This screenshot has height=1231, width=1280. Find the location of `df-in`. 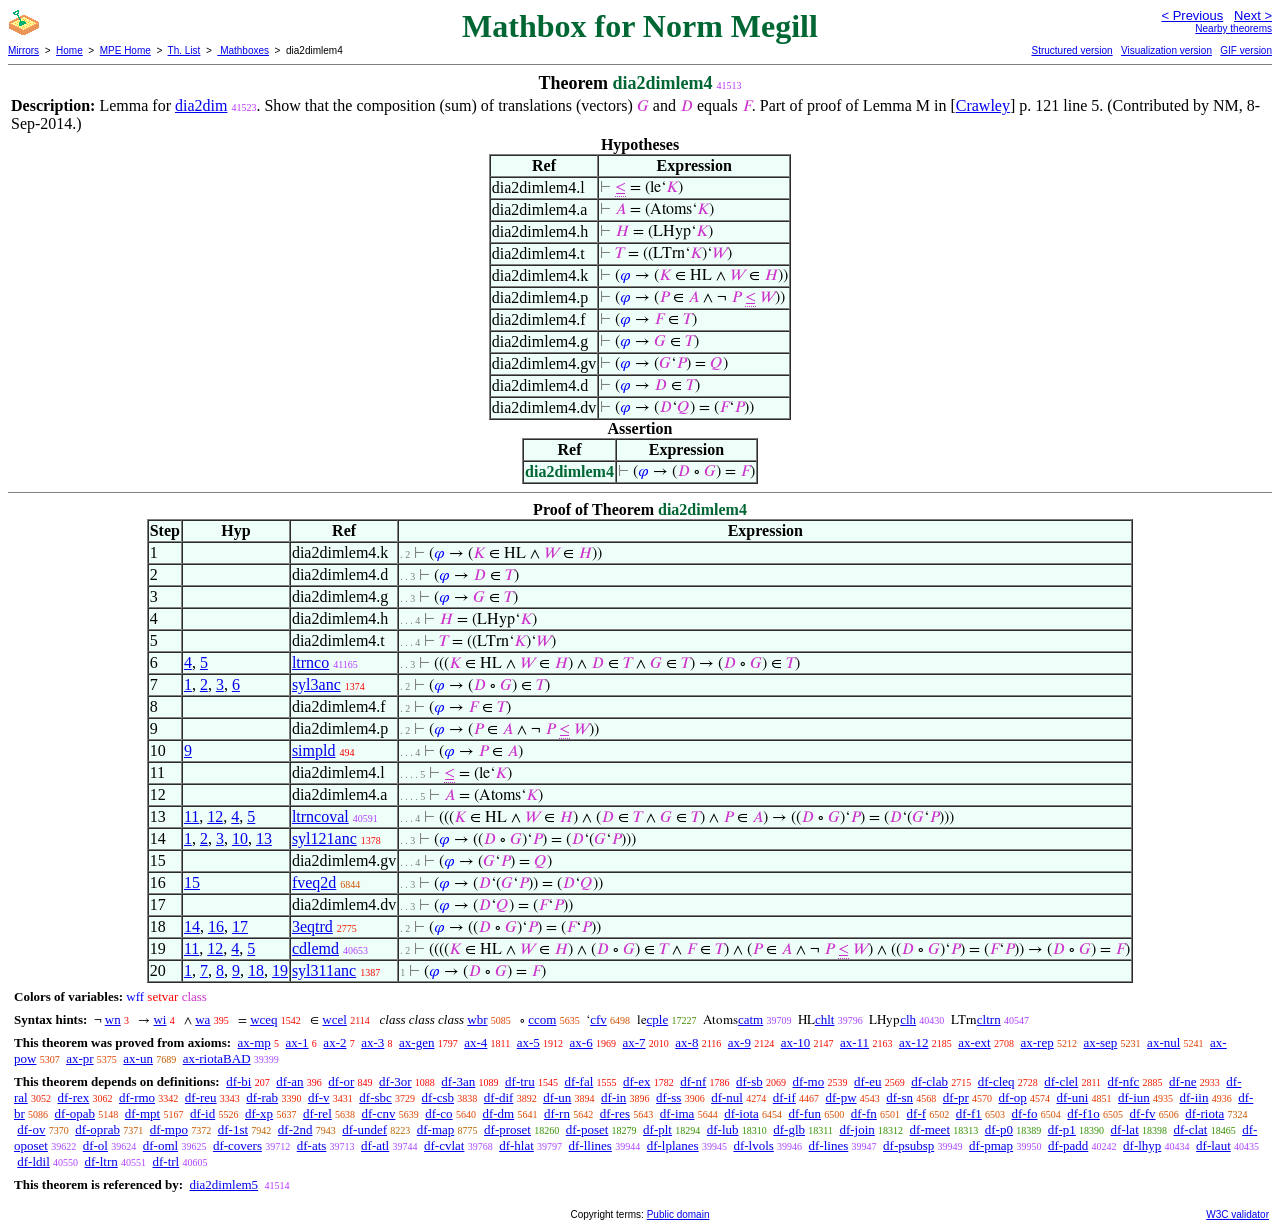

df-in is located at coordinates (613, 1097).